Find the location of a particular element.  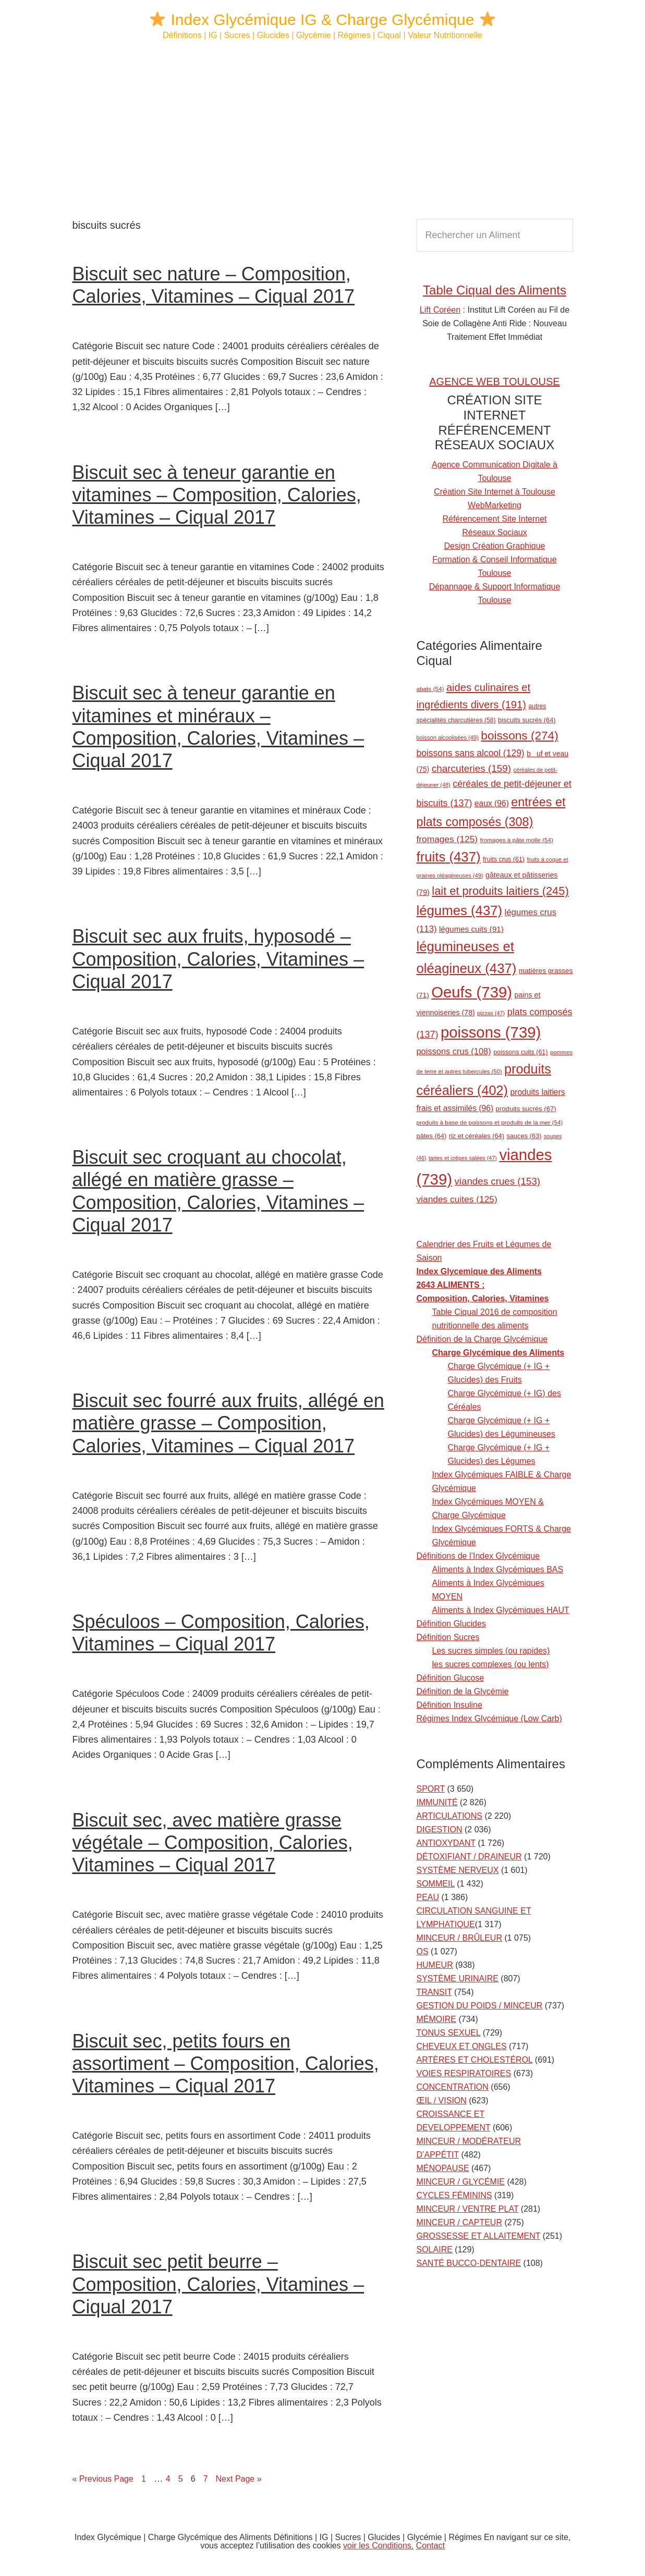

pâtes [pâtes (64 éléments)] is located at coordinates (432, 1136).